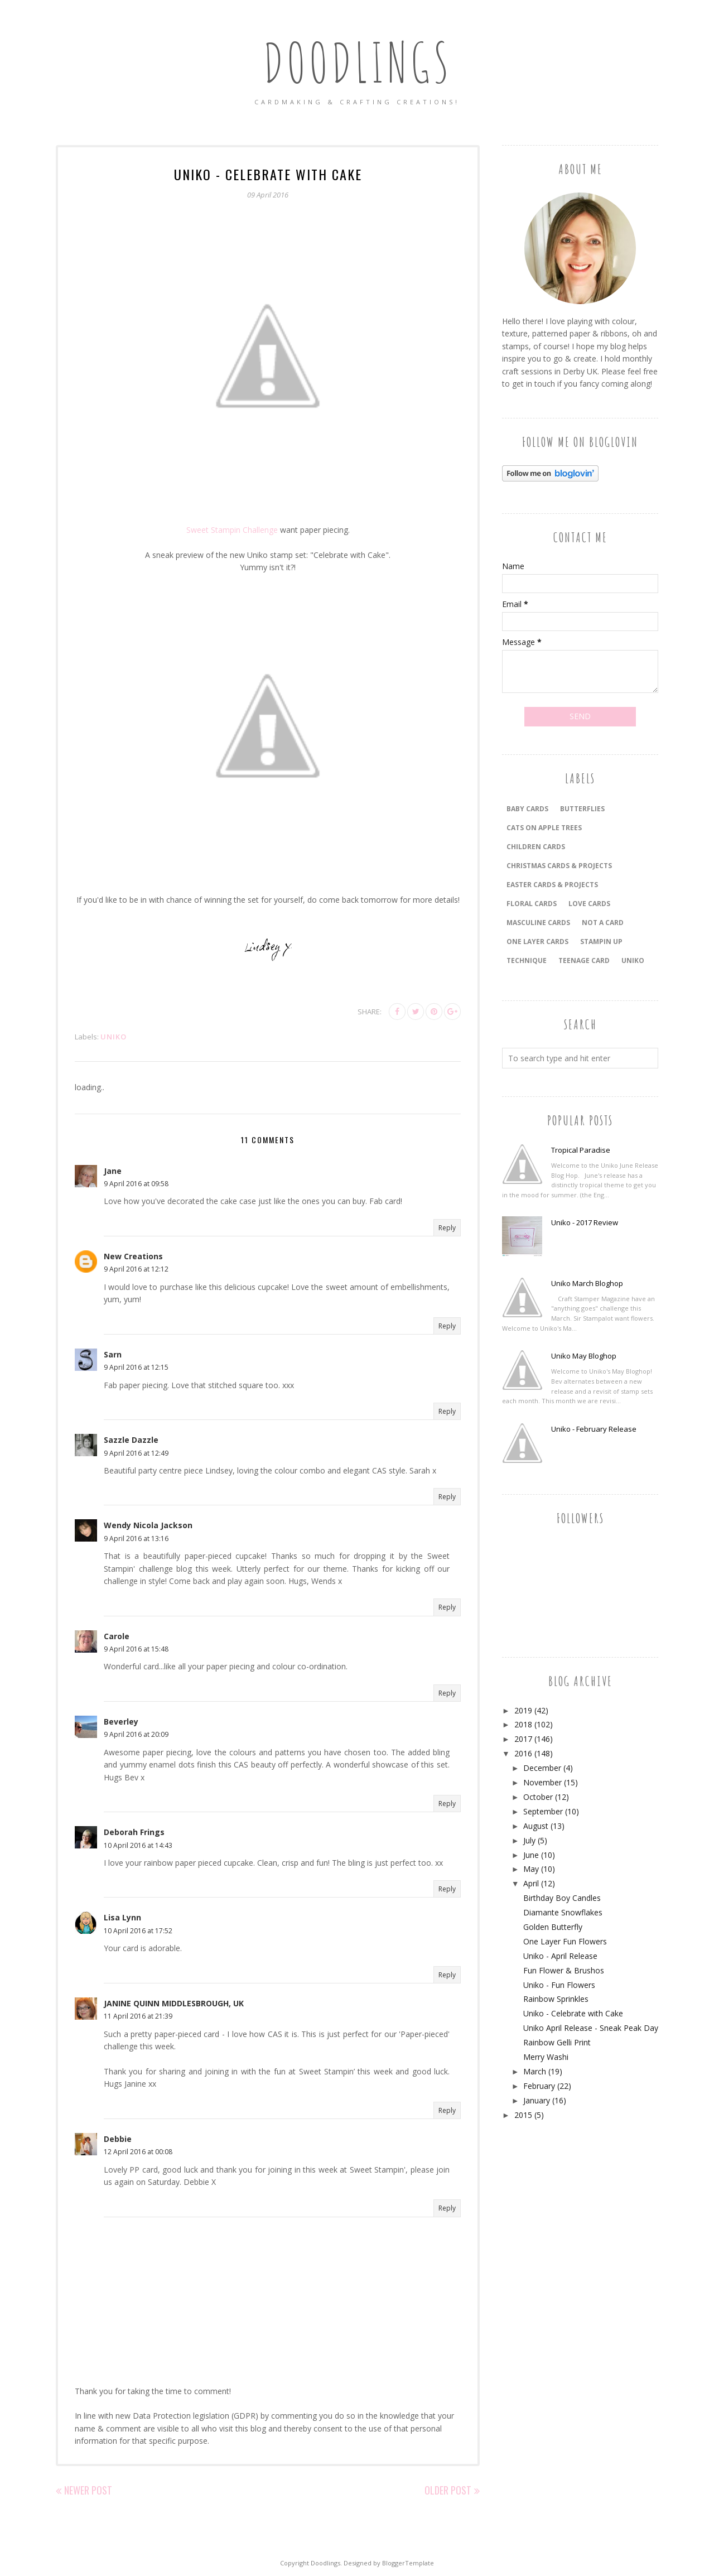  What do you see at coordinates (529, 1840) in the screenshot?
I see `July` at bounding box center [529, 1840].